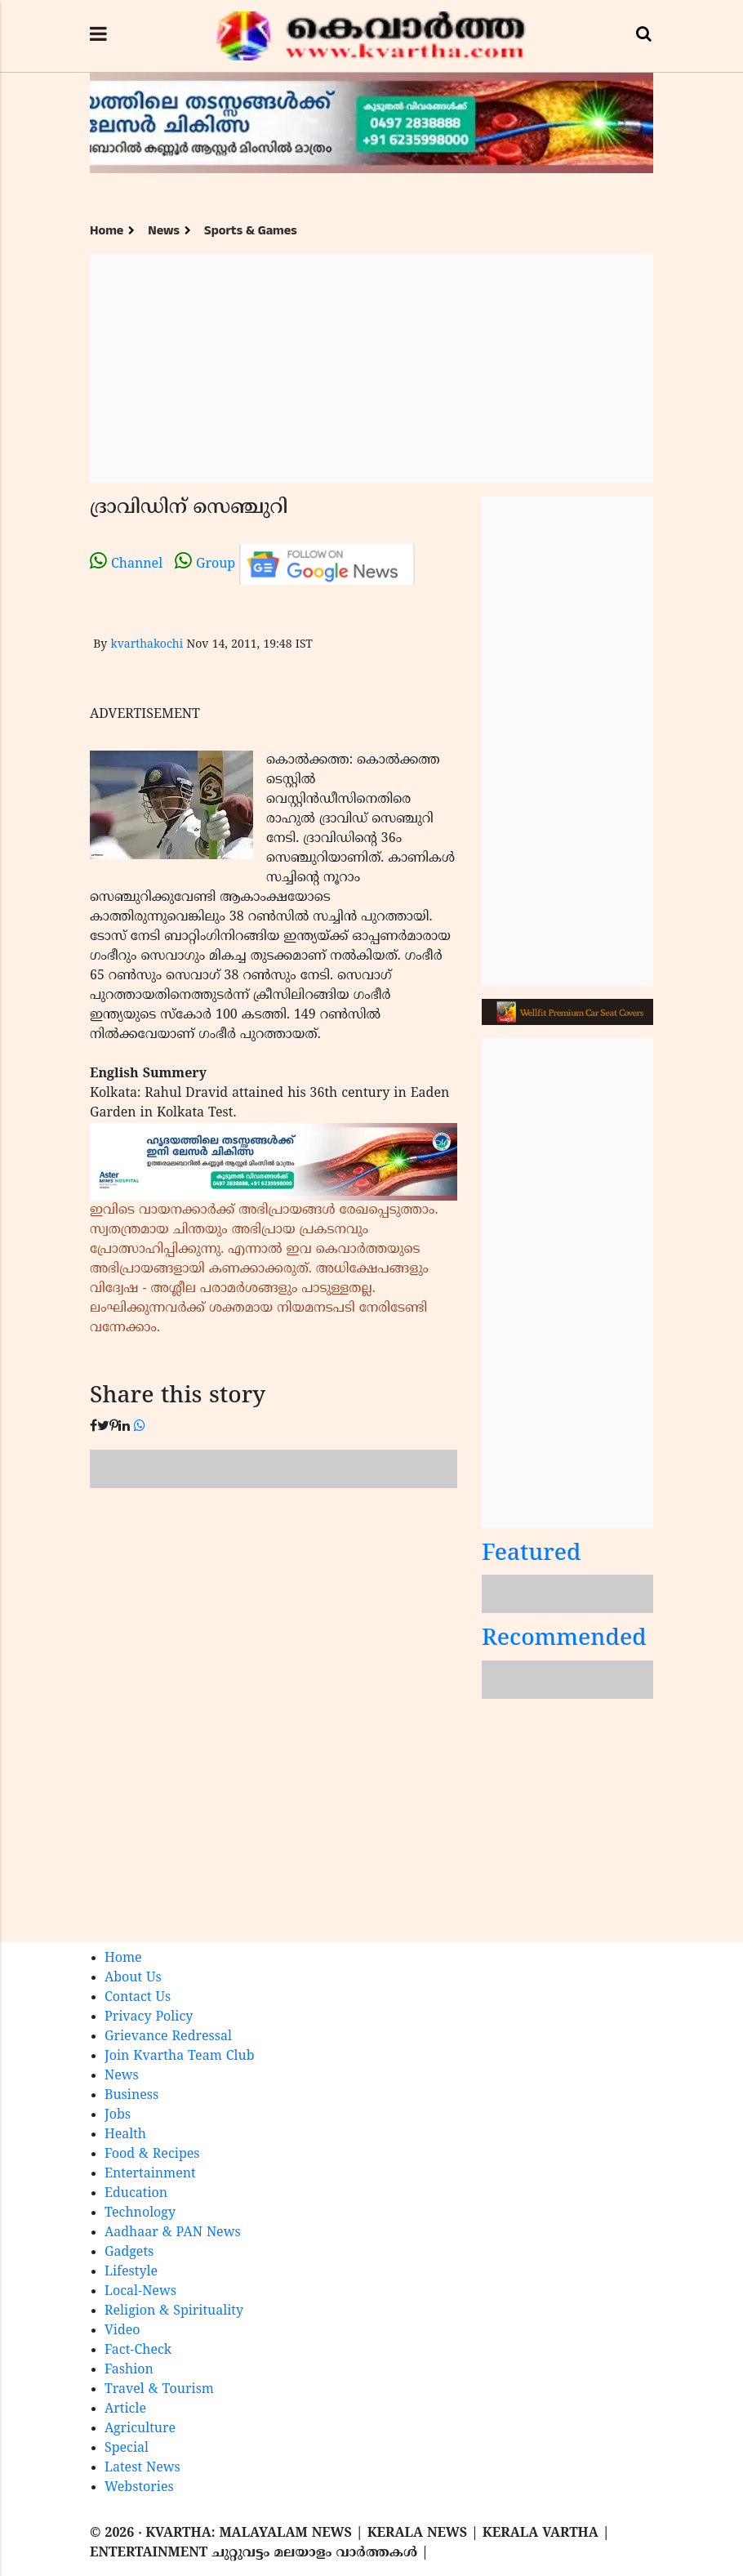 The width and height of the screenshot is (743, 2576). I want to click on Sports & Games, so click(250, 230).